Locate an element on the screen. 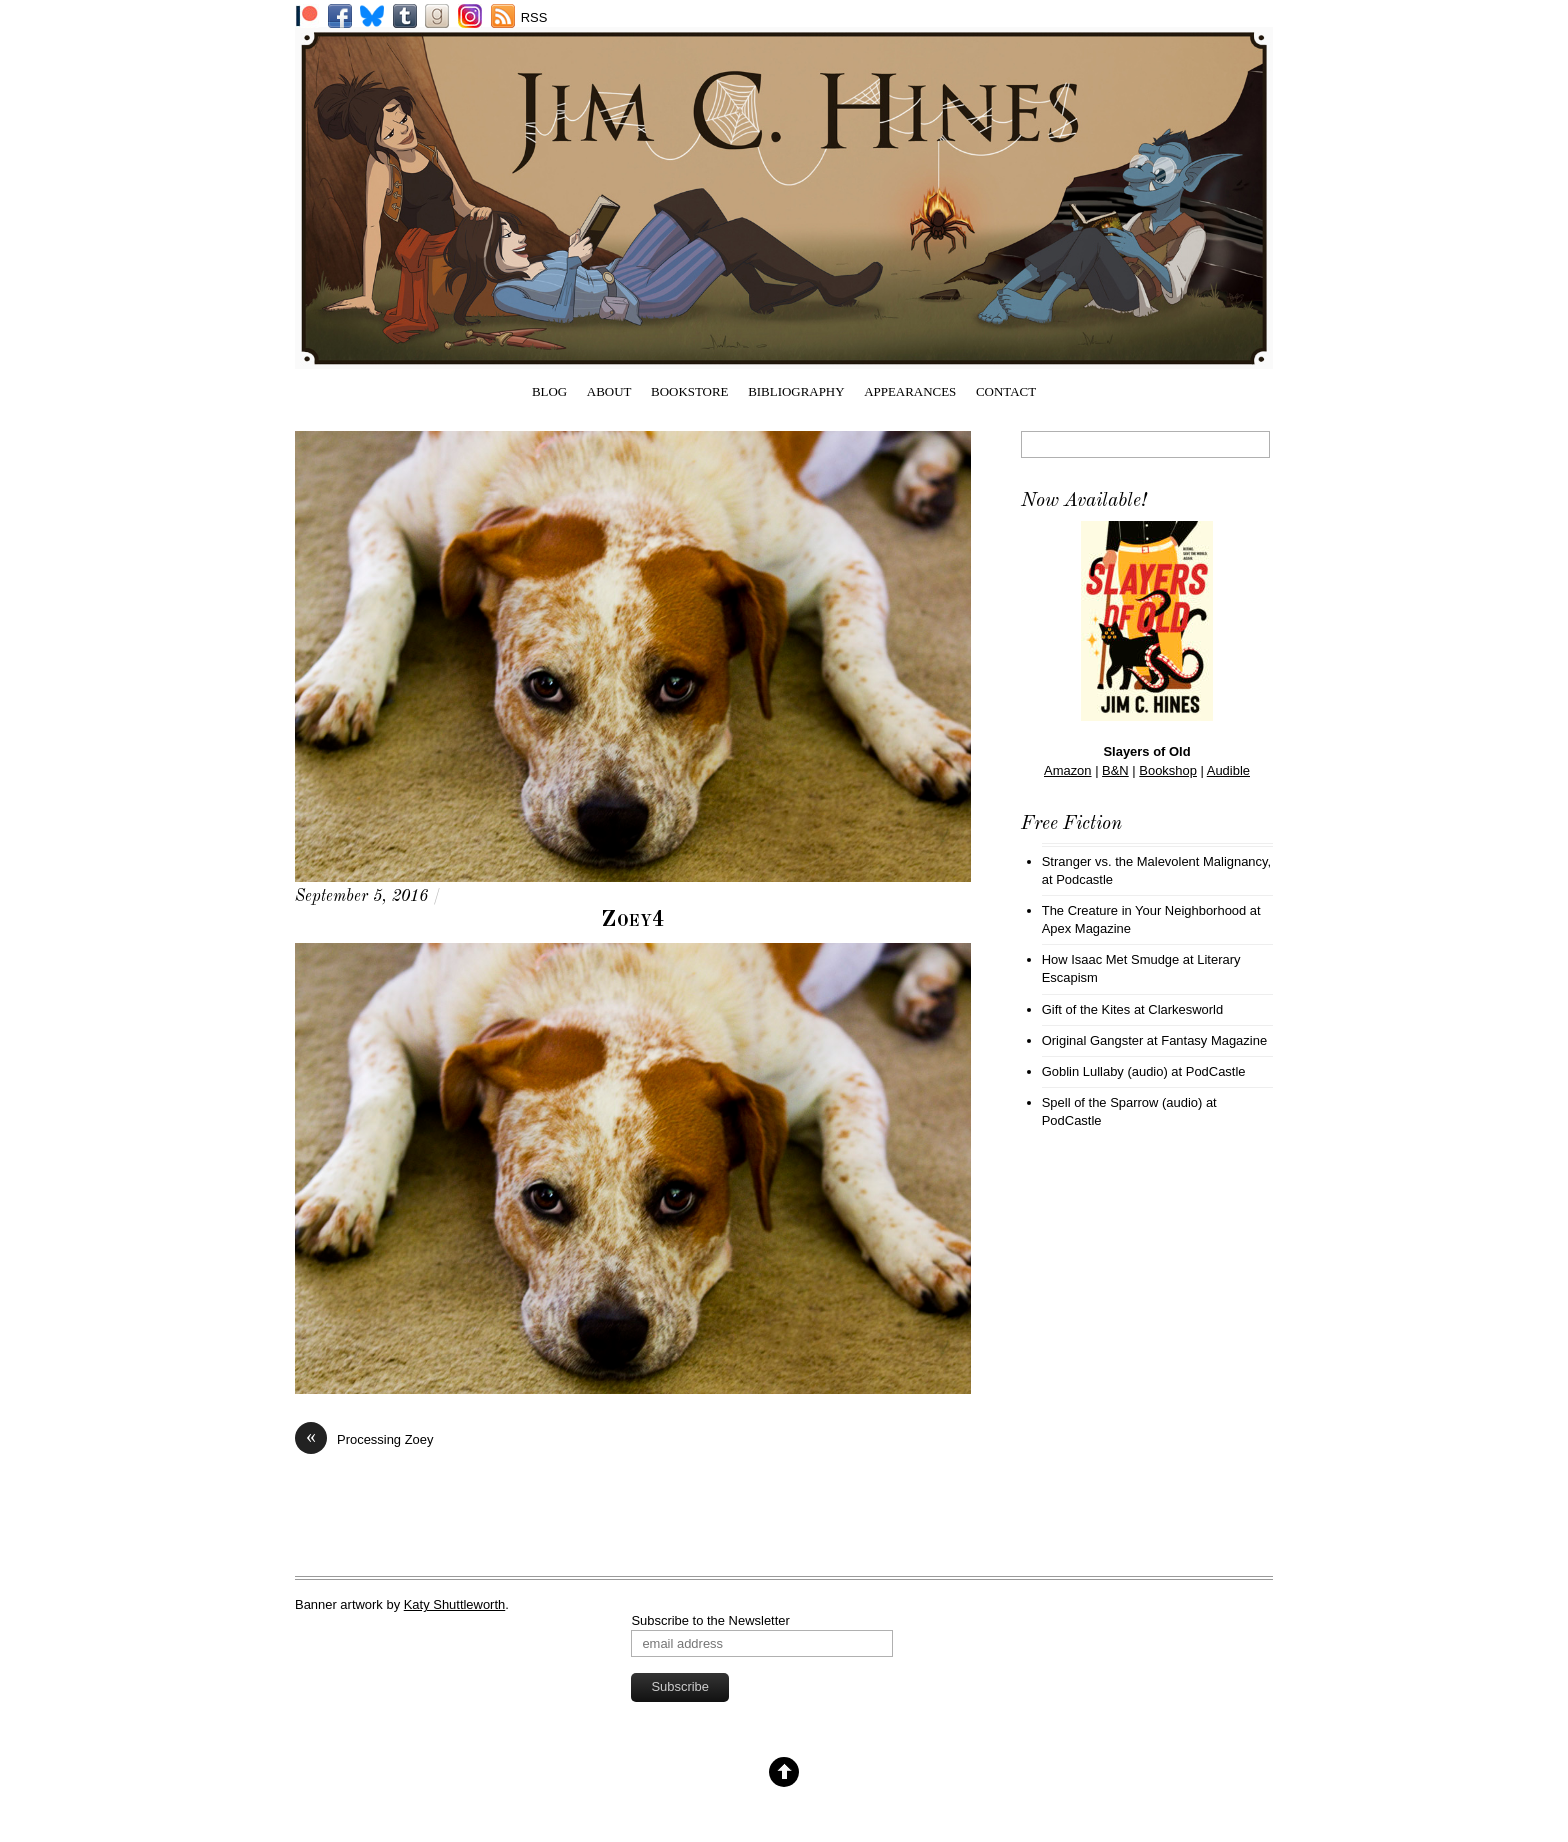  About is located at coordinates (609, 391).